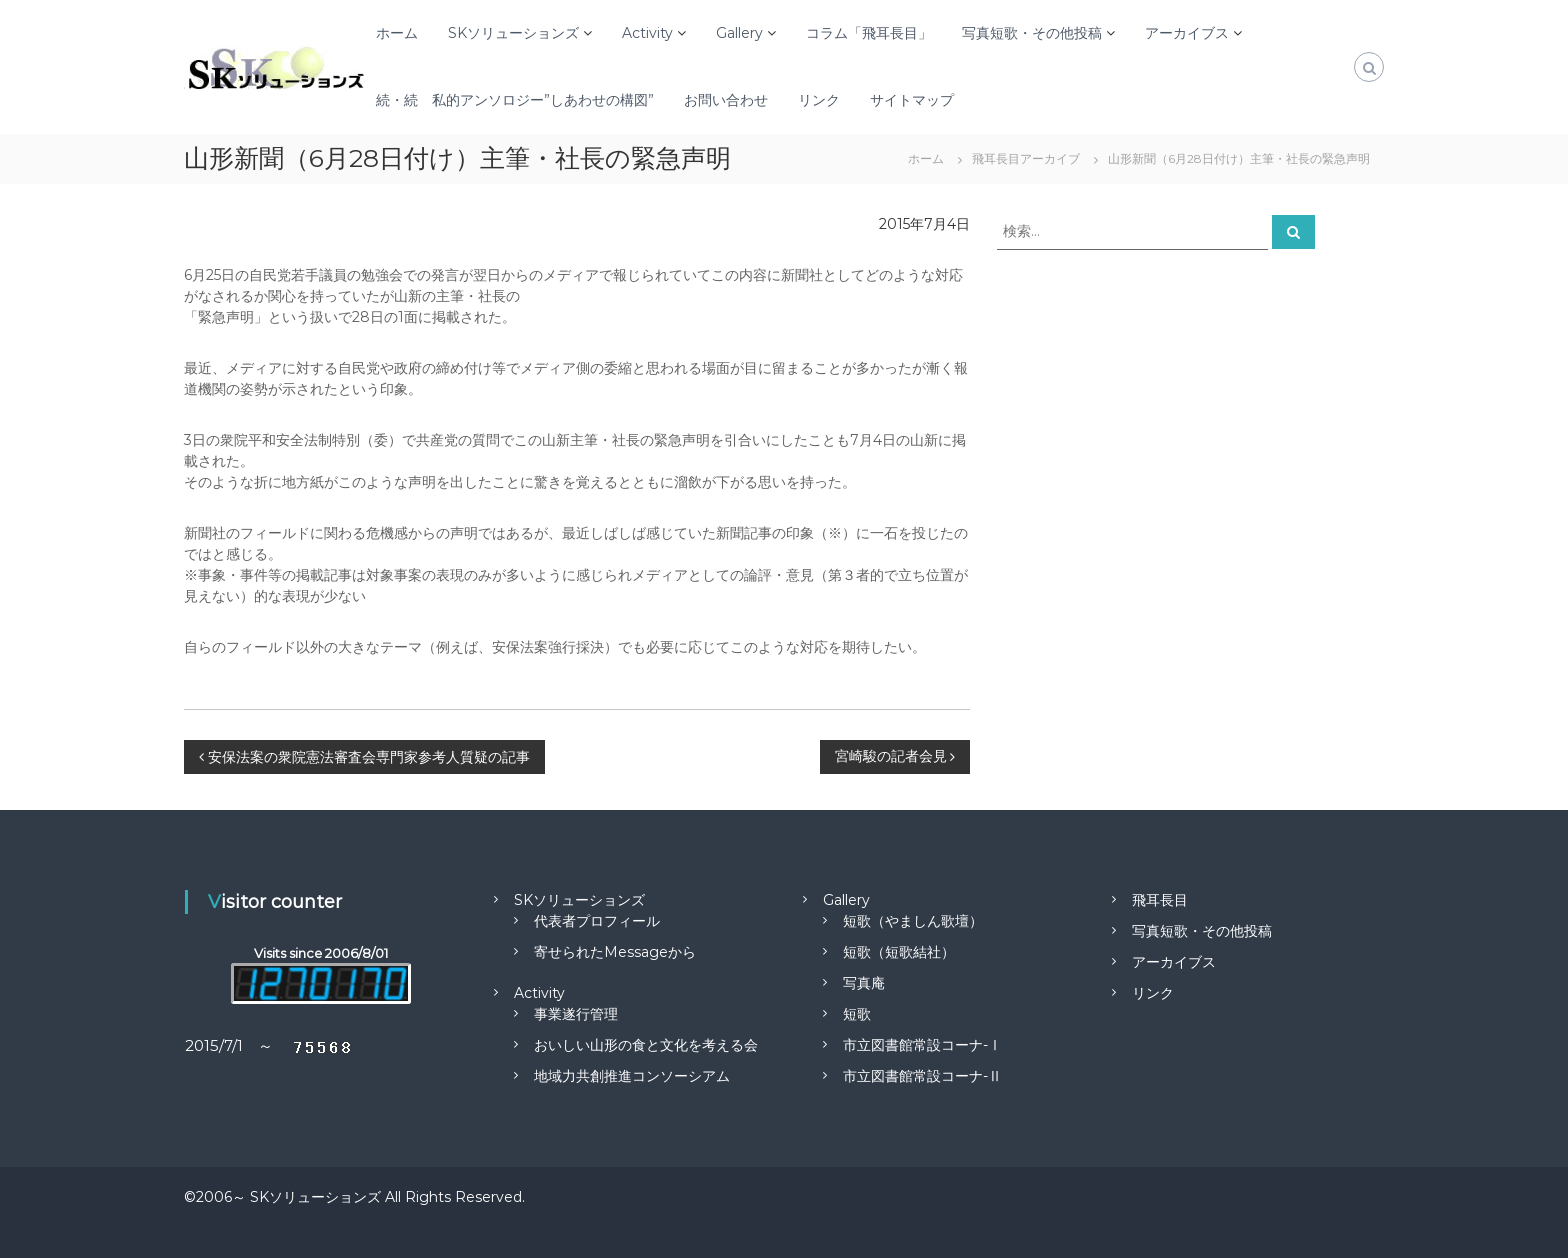 The height and width of the screenshot is (1258, 1568). I want to click on 代表者プロフィール, so click(597, 921).